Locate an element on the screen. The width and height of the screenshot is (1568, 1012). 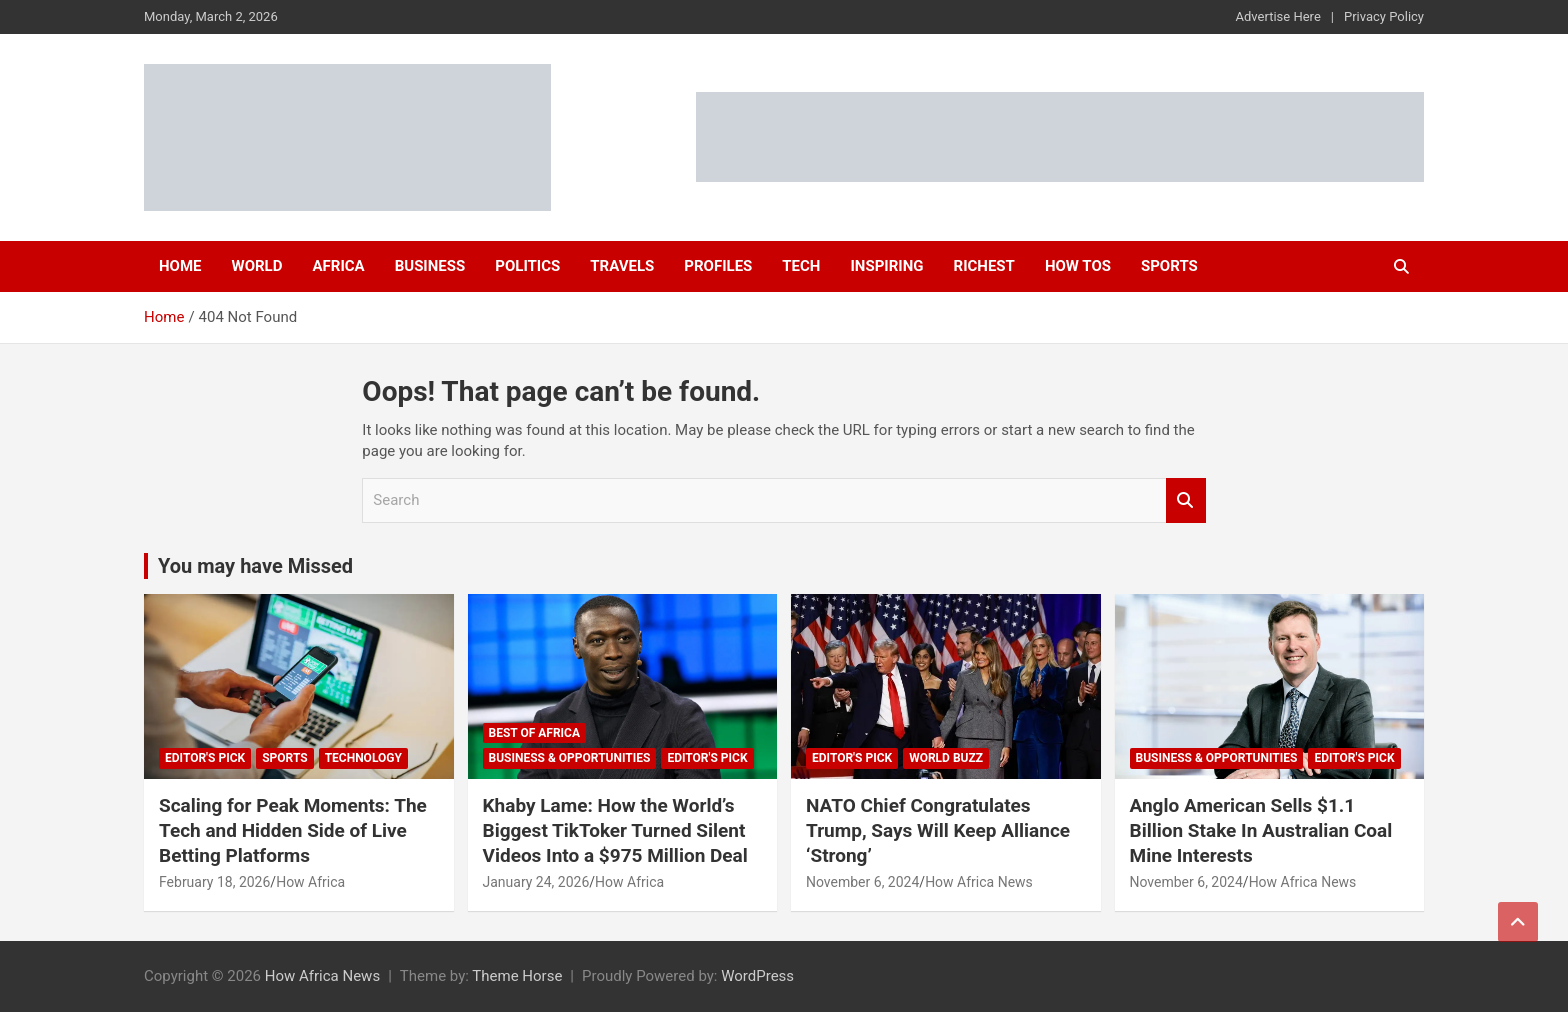
Anglo American Sells $1.1 Billion Stake In Australian Coal Mine Interests is located at coordinates (1261, 830).